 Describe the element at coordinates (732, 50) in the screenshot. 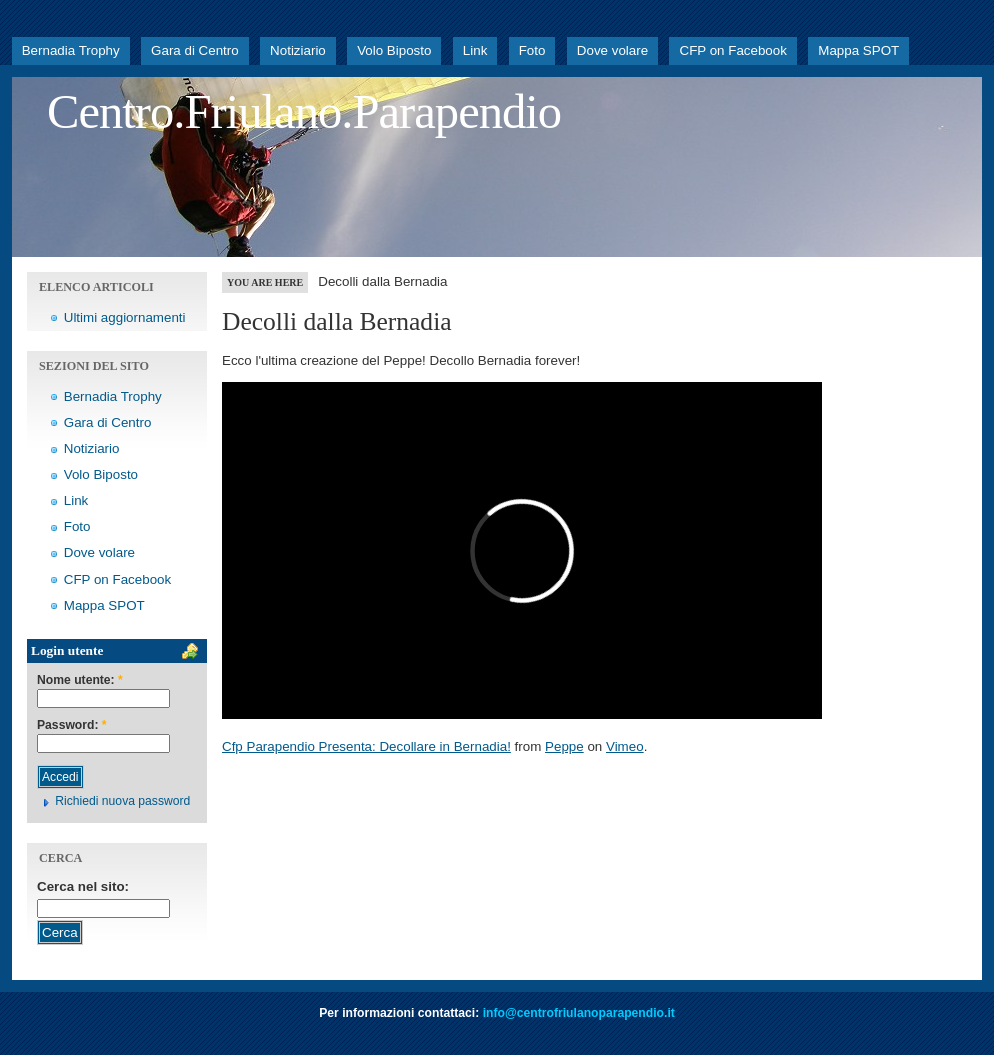

I see `CFP on Facebook` at that location.